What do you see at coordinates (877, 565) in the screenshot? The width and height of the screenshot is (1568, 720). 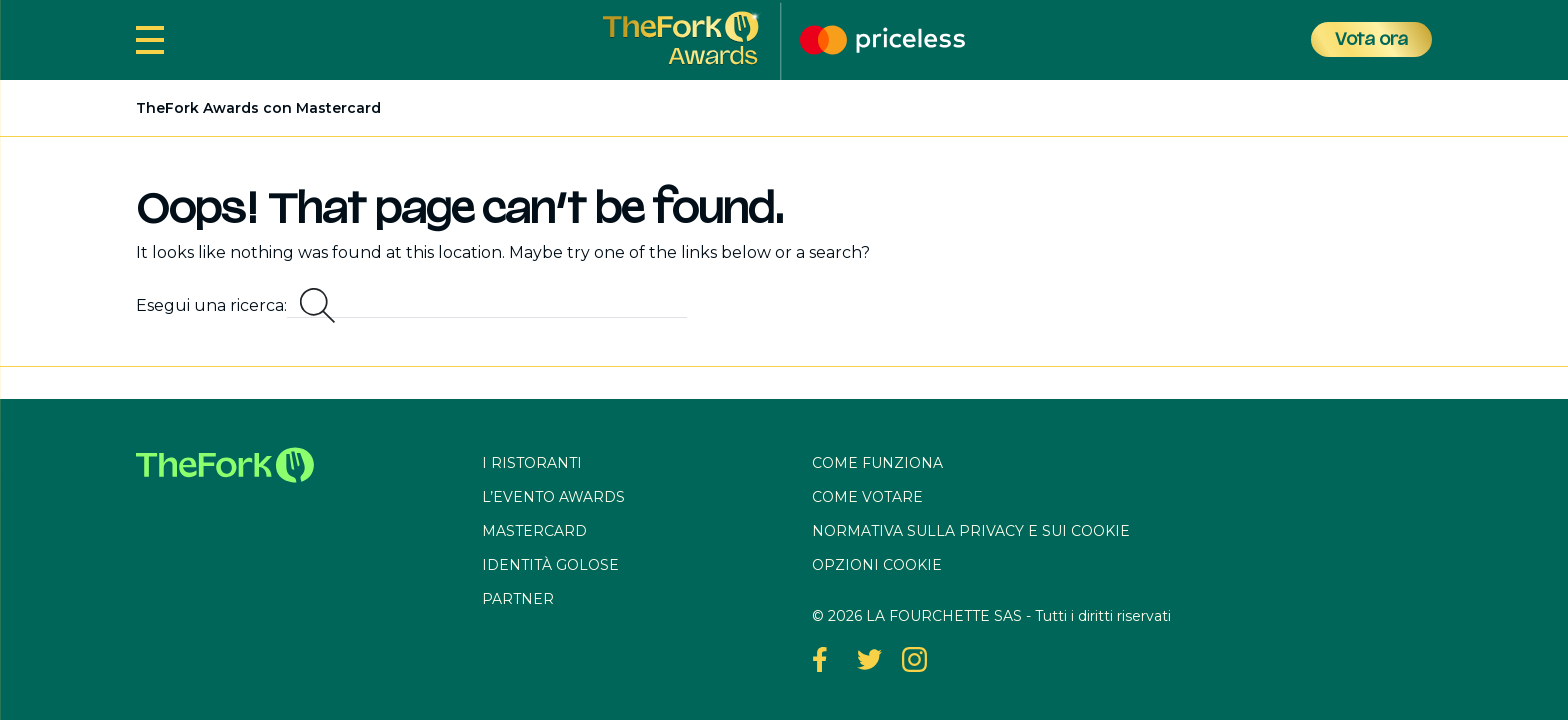 I see `OPZIONI COOKIE` at bounding box center [877, 565].